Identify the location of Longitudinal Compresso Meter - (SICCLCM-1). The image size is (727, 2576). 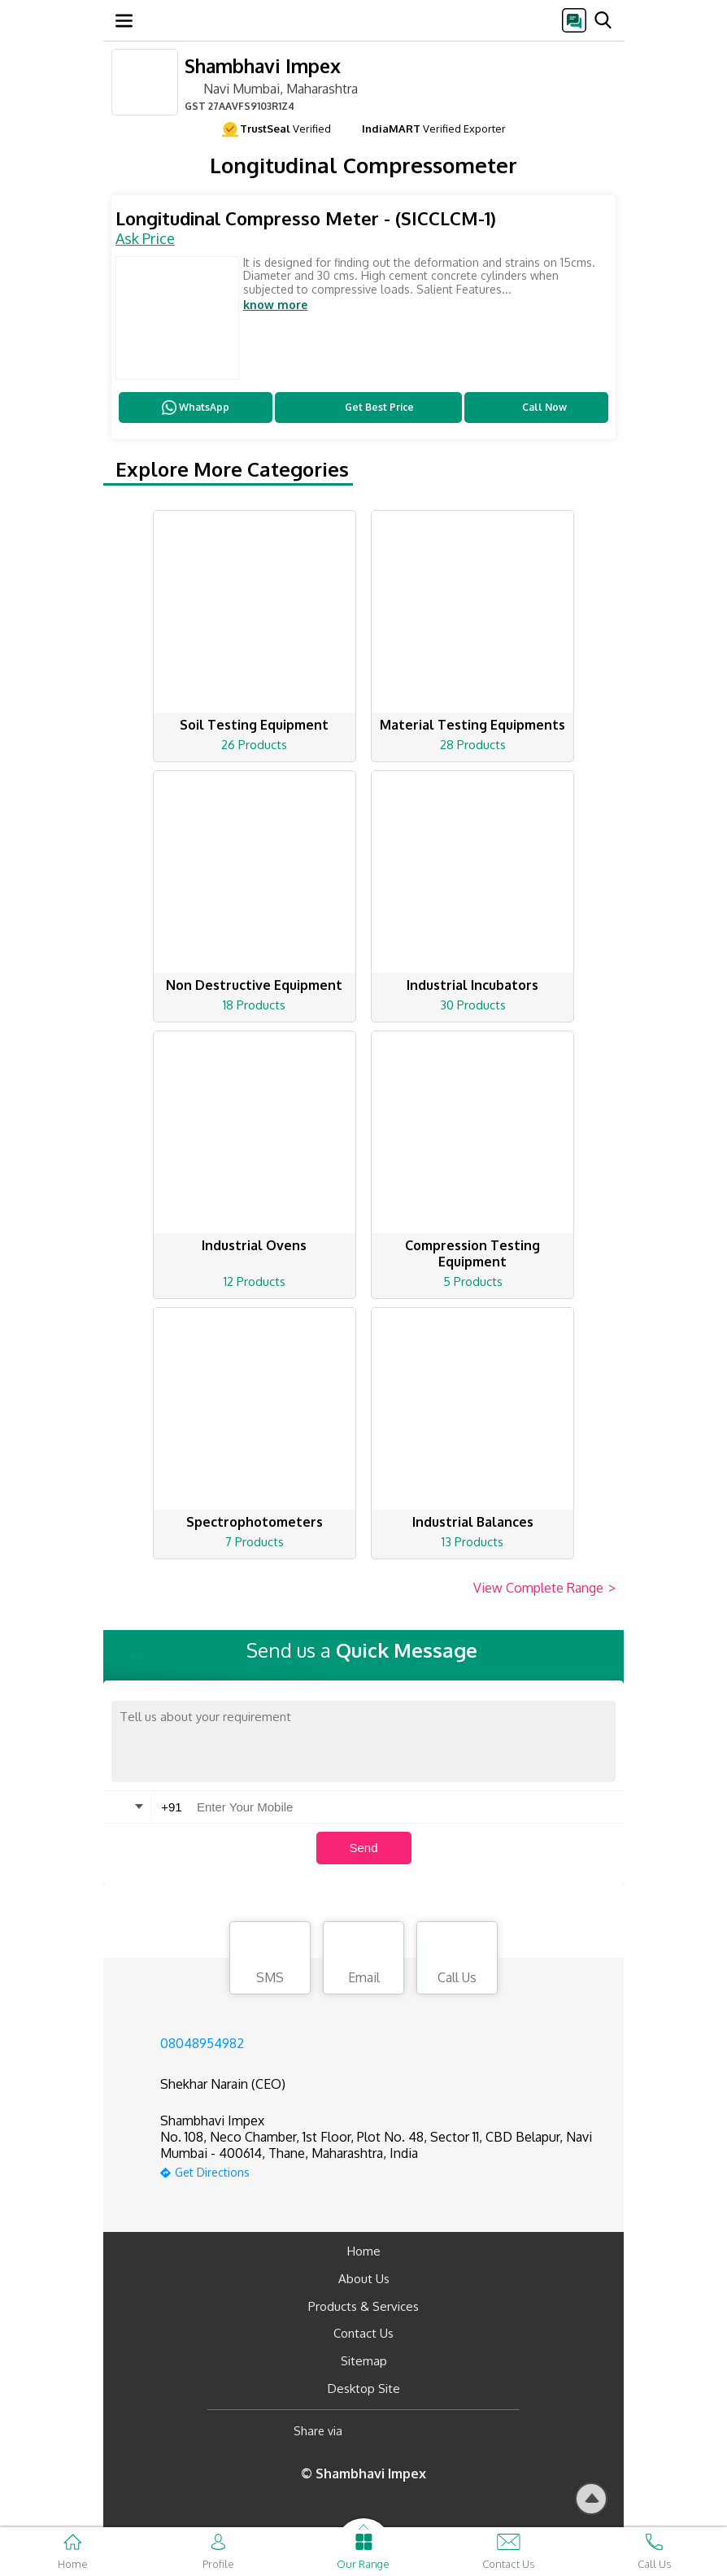
(305, 218).